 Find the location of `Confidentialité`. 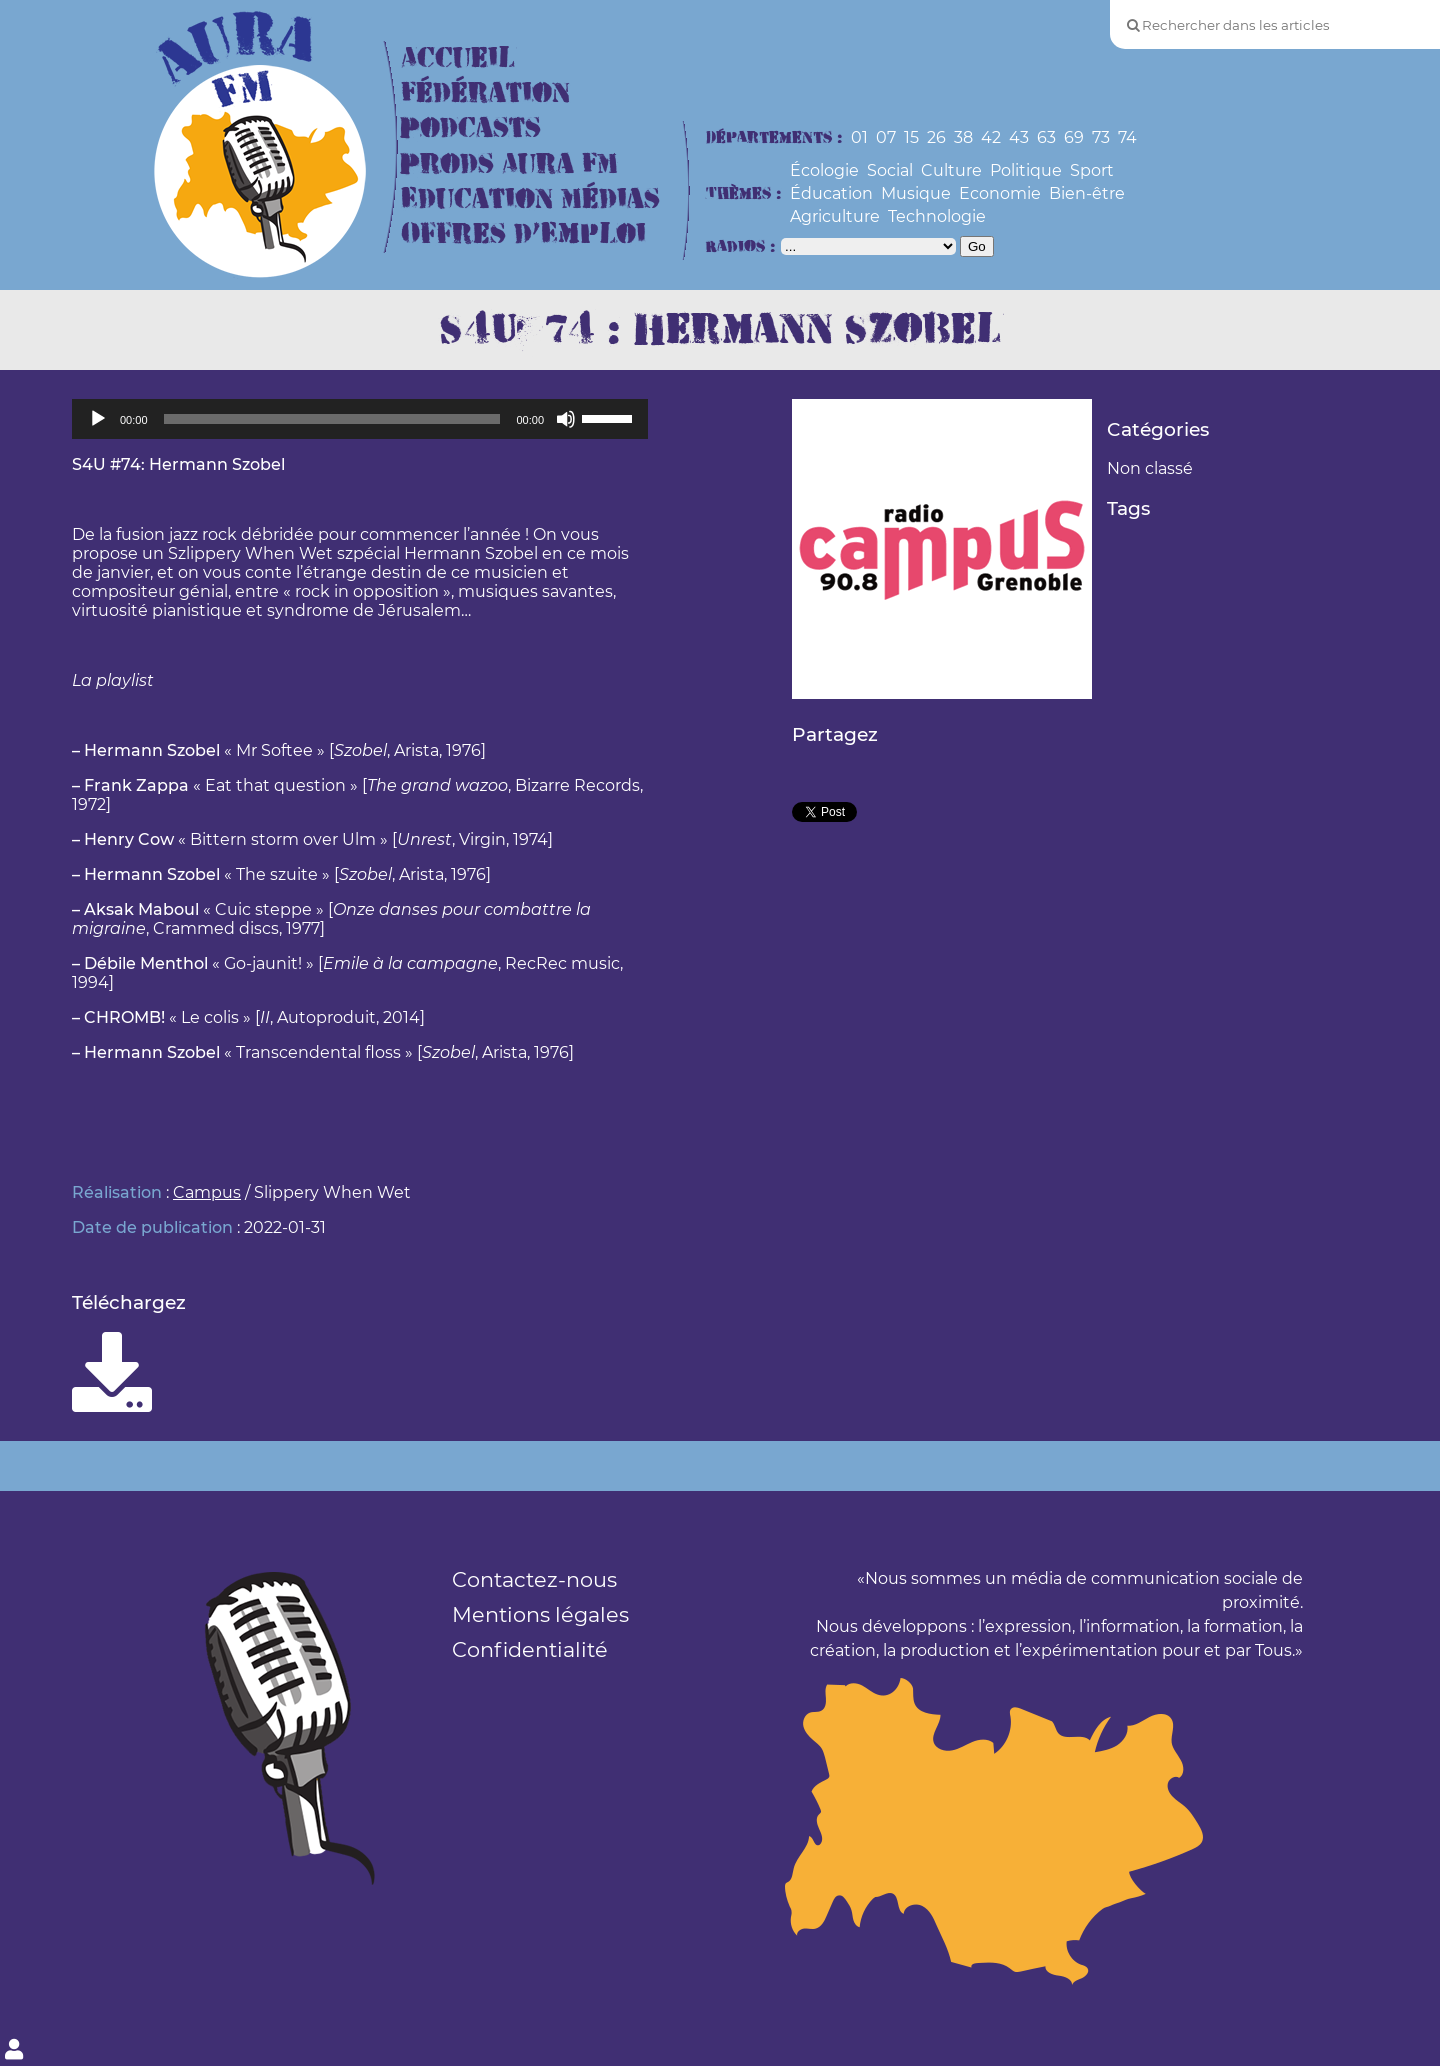

Confidentialité is located at coordinates (530, 1649).